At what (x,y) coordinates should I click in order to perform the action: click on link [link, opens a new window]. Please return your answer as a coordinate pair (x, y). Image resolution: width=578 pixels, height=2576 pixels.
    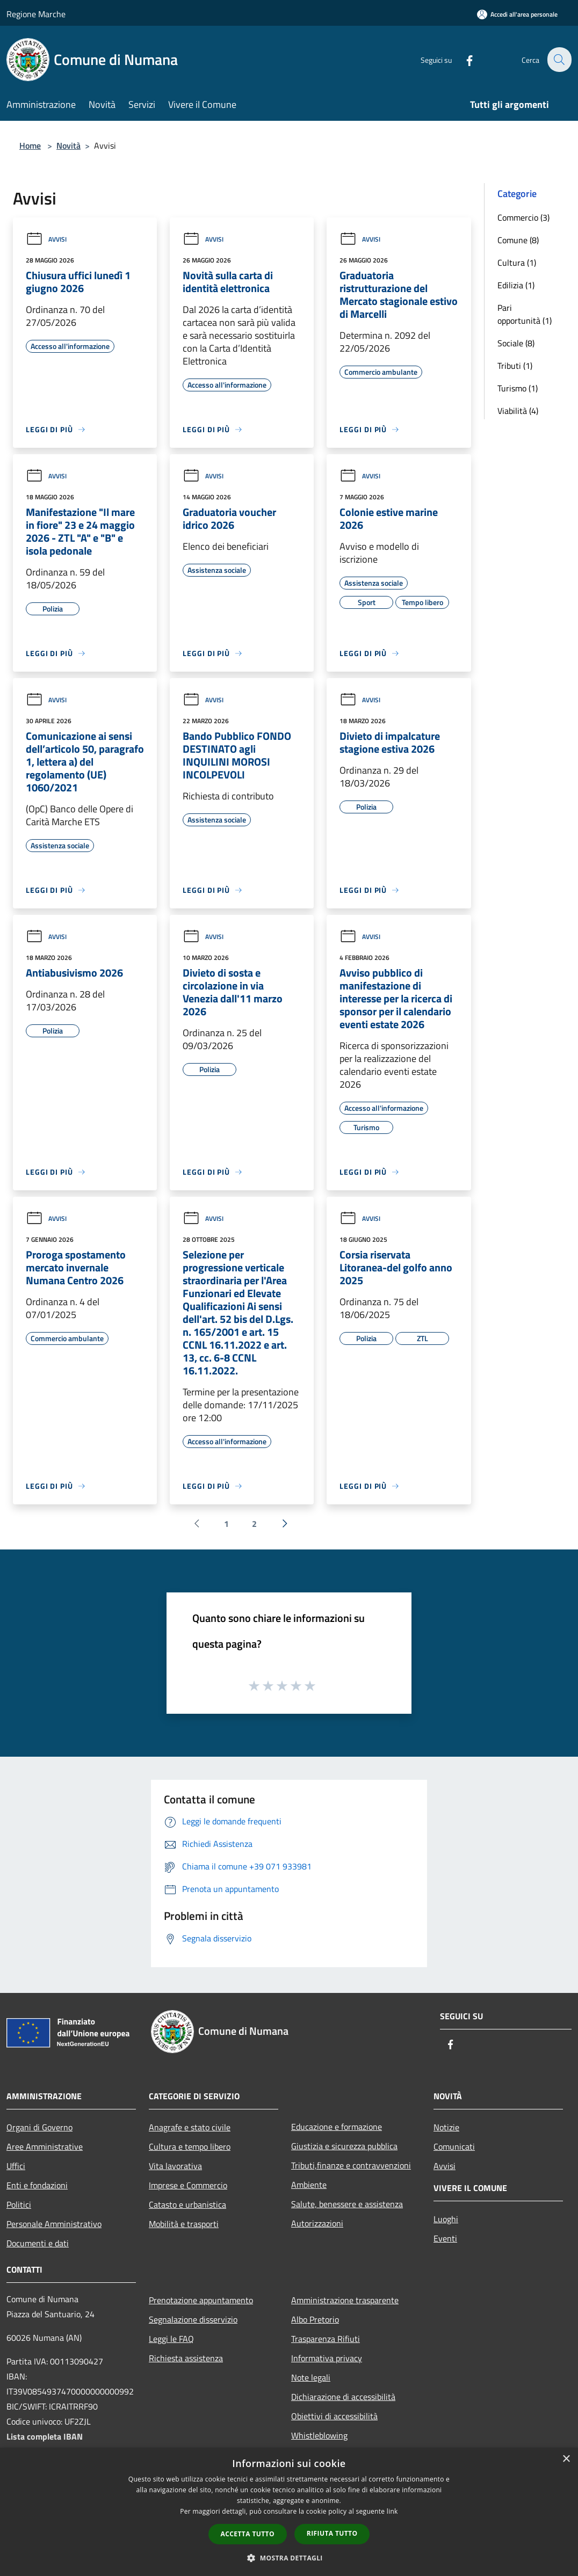
    Looking at the image, I should click on (392, 2511).